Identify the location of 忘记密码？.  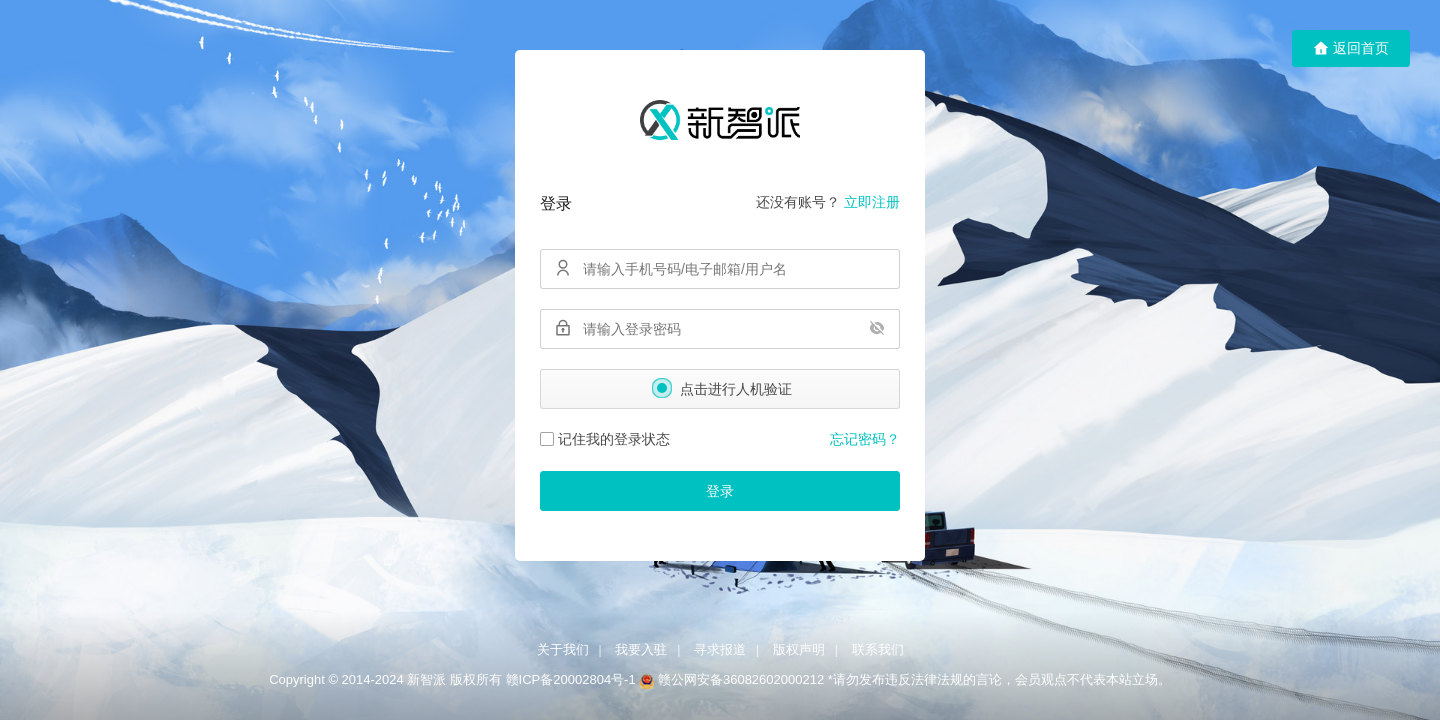
(865, 439).